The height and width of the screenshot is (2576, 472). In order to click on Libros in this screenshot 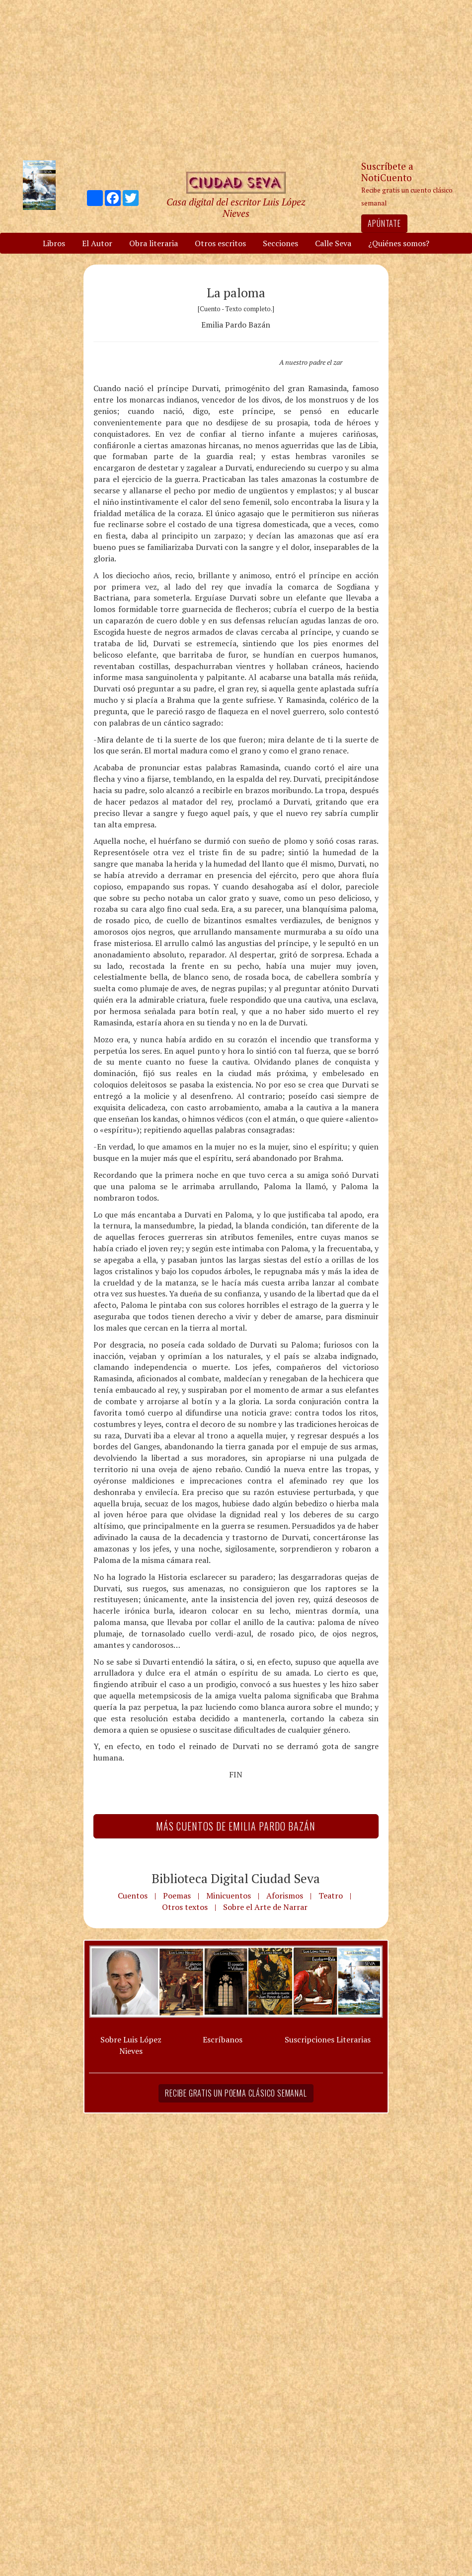, I will do `click(54, 243)`.